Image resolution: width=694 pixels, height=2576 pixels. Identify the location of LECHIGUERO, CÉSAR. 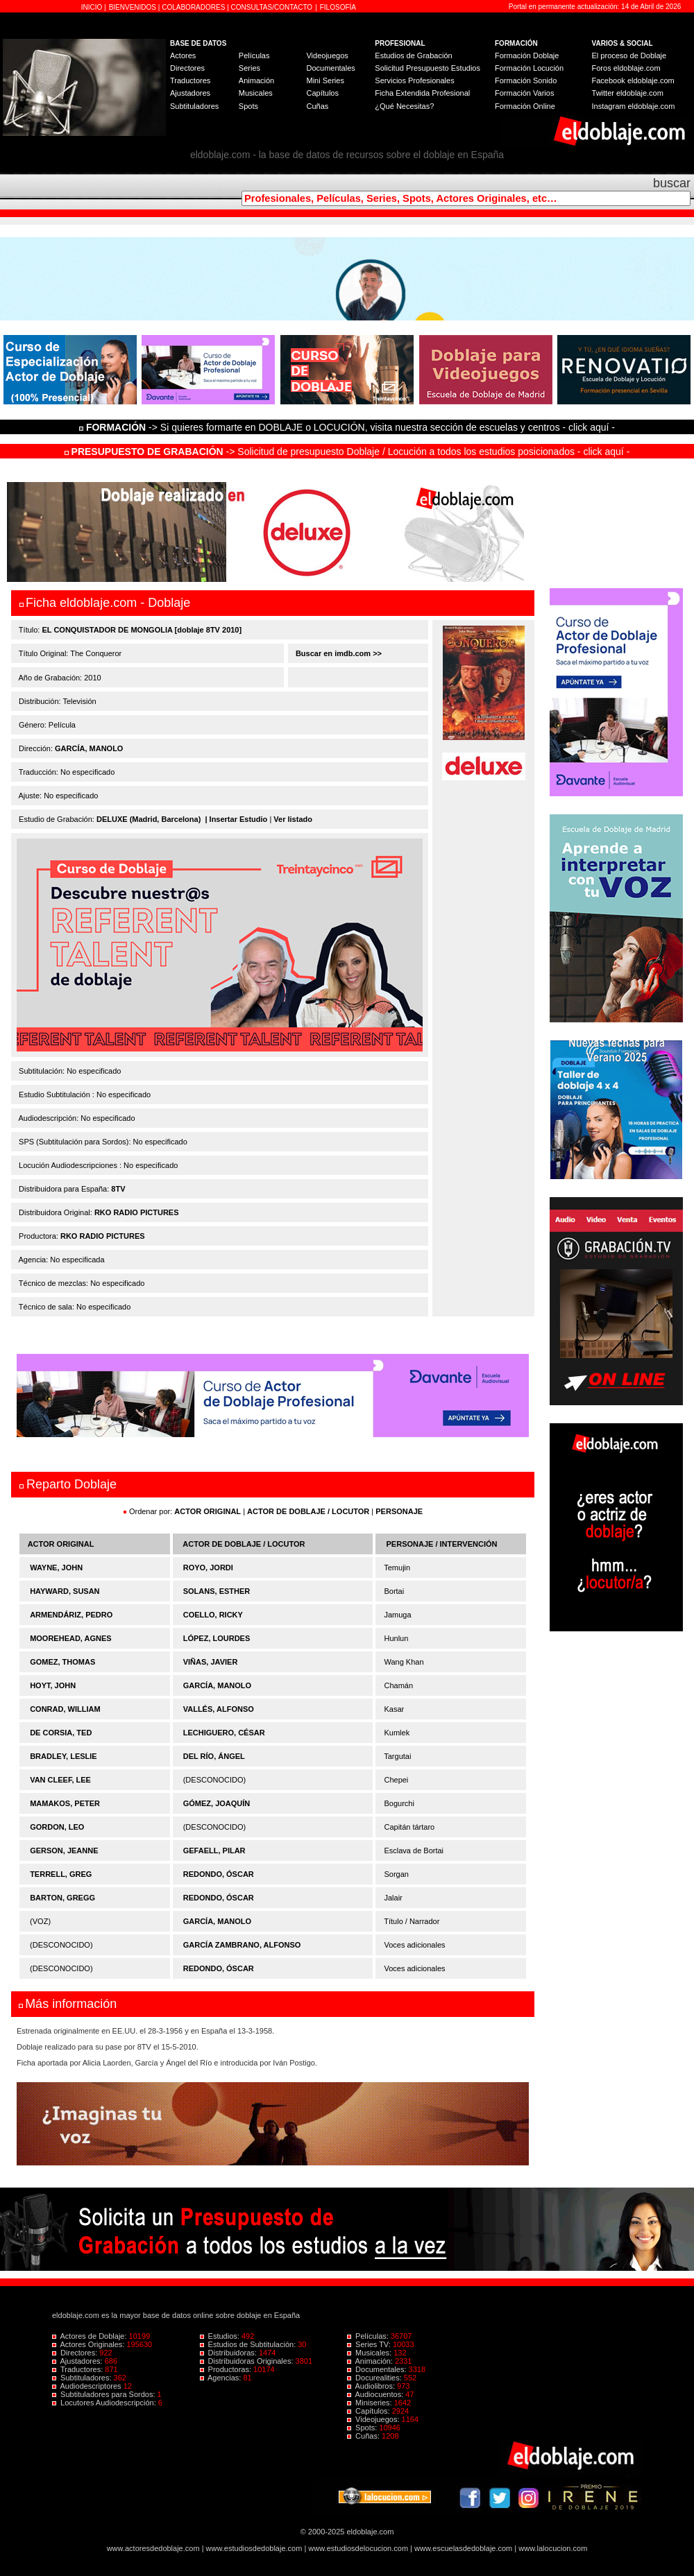
(224, 1732).